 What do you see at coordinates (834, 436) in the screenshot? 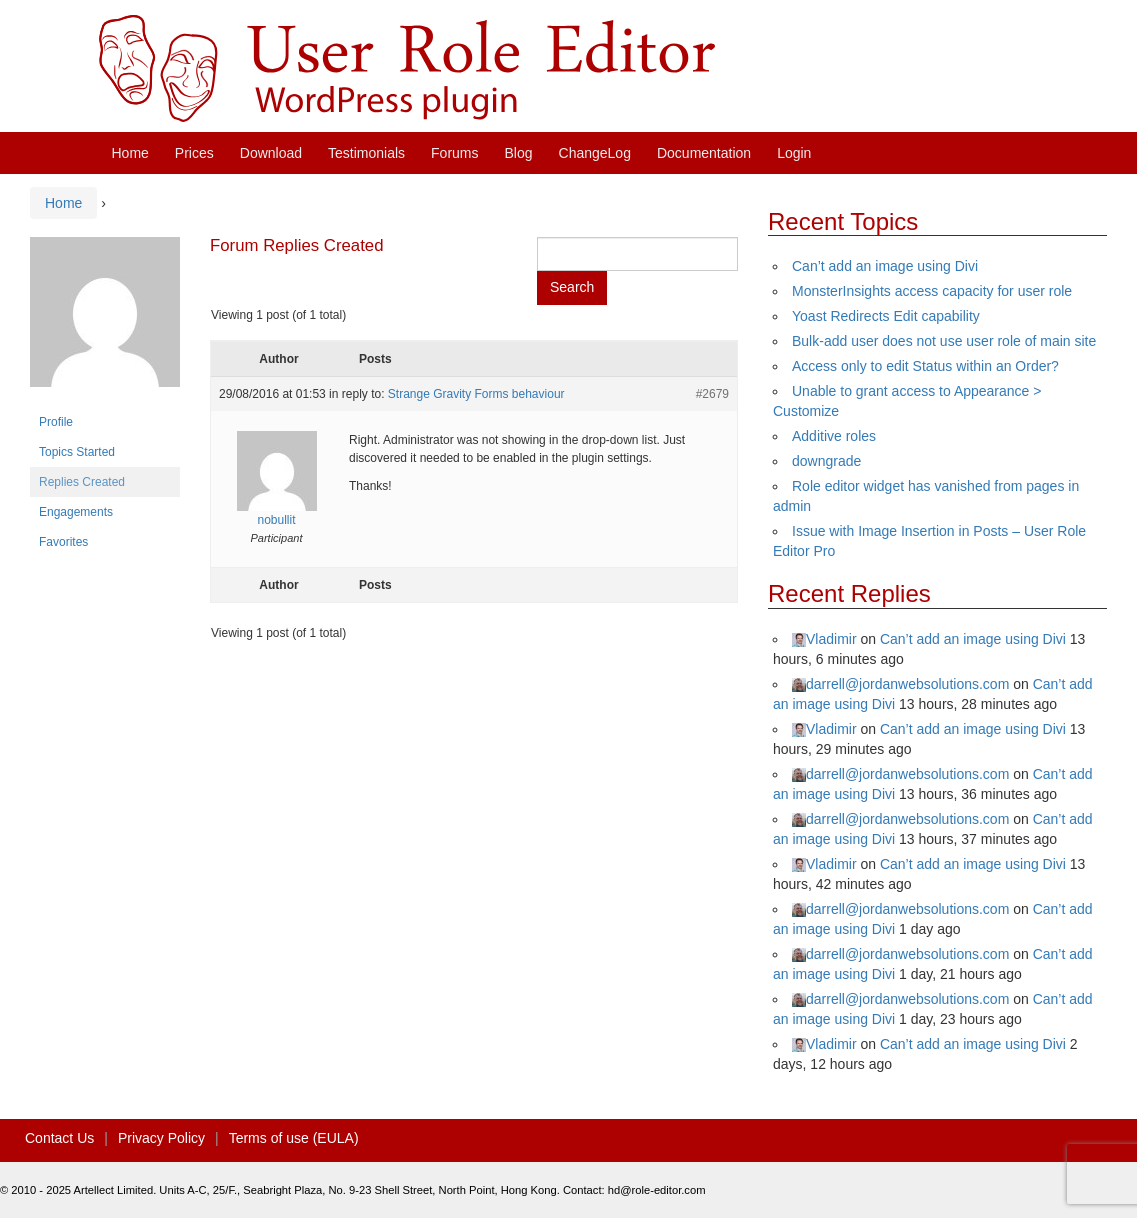
I see `Additive roles` at bounding box center [834, 436].